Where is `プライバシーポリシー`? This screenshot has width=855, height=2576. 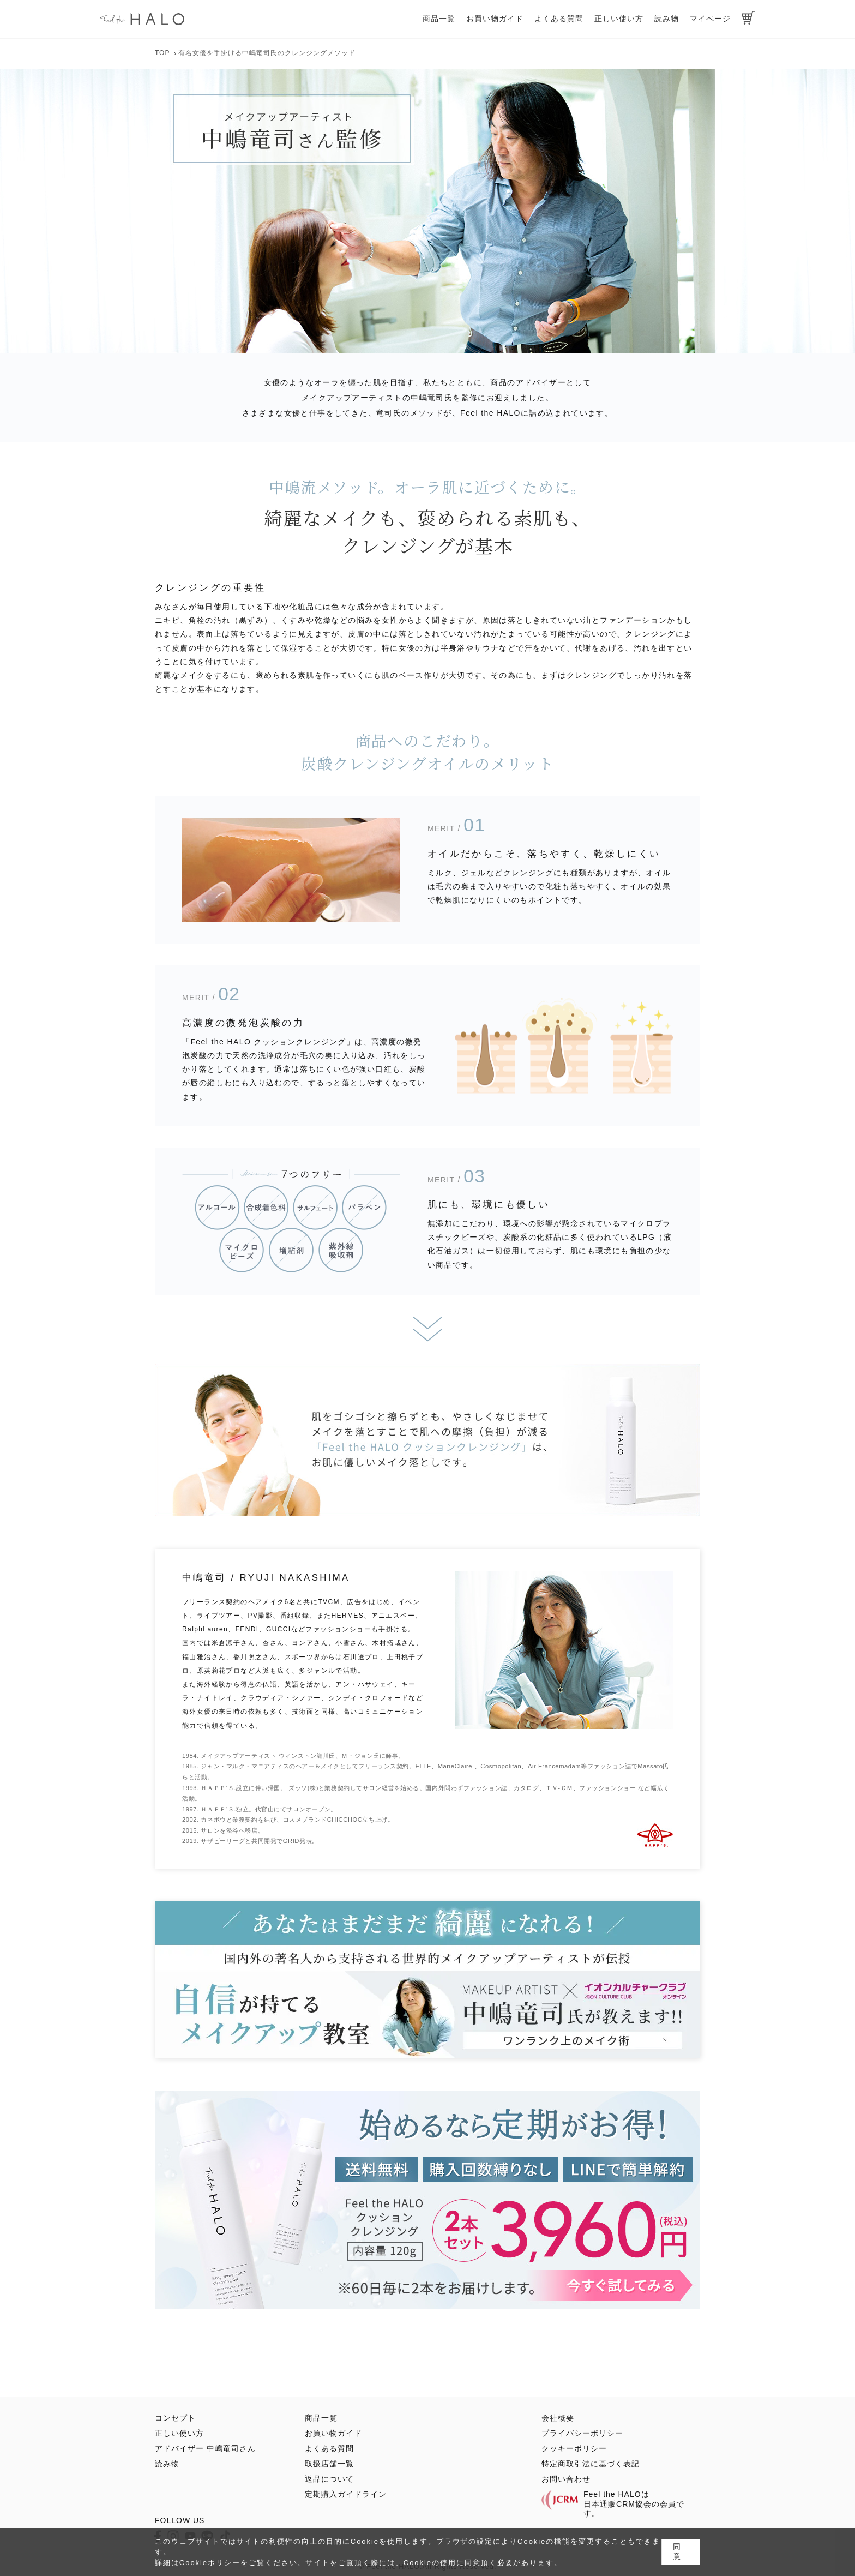
プライバシーポリシー is located at coordinates (582, 2433).